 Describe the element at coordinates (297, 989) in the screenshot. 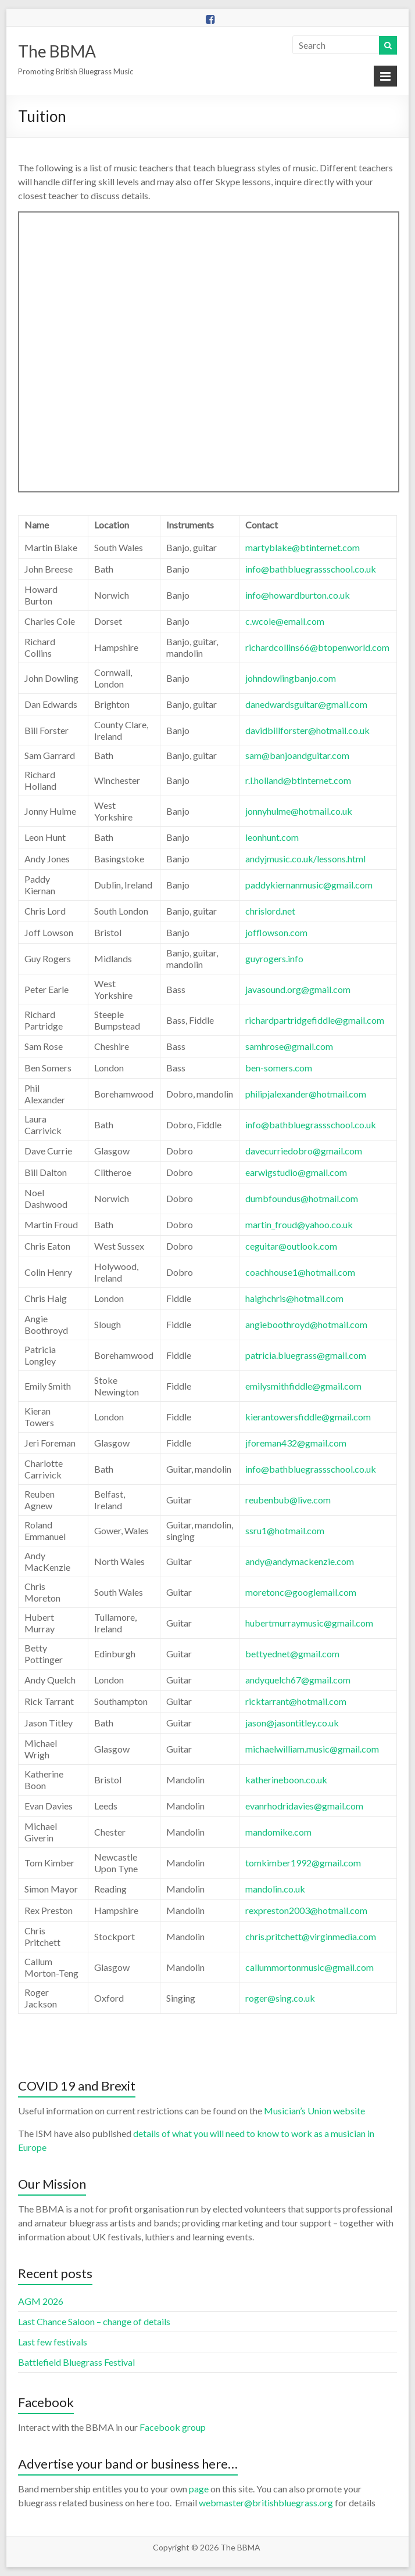

I see `javasound.org@gmail.com` at that location.